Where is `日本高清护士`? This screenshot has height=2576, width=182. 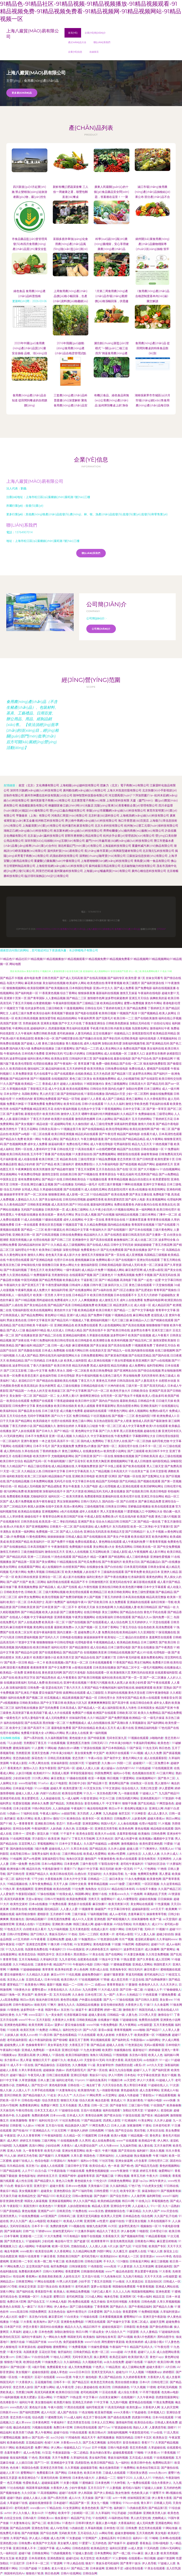 日本高清护士 is located at coordinates (36, 1602).